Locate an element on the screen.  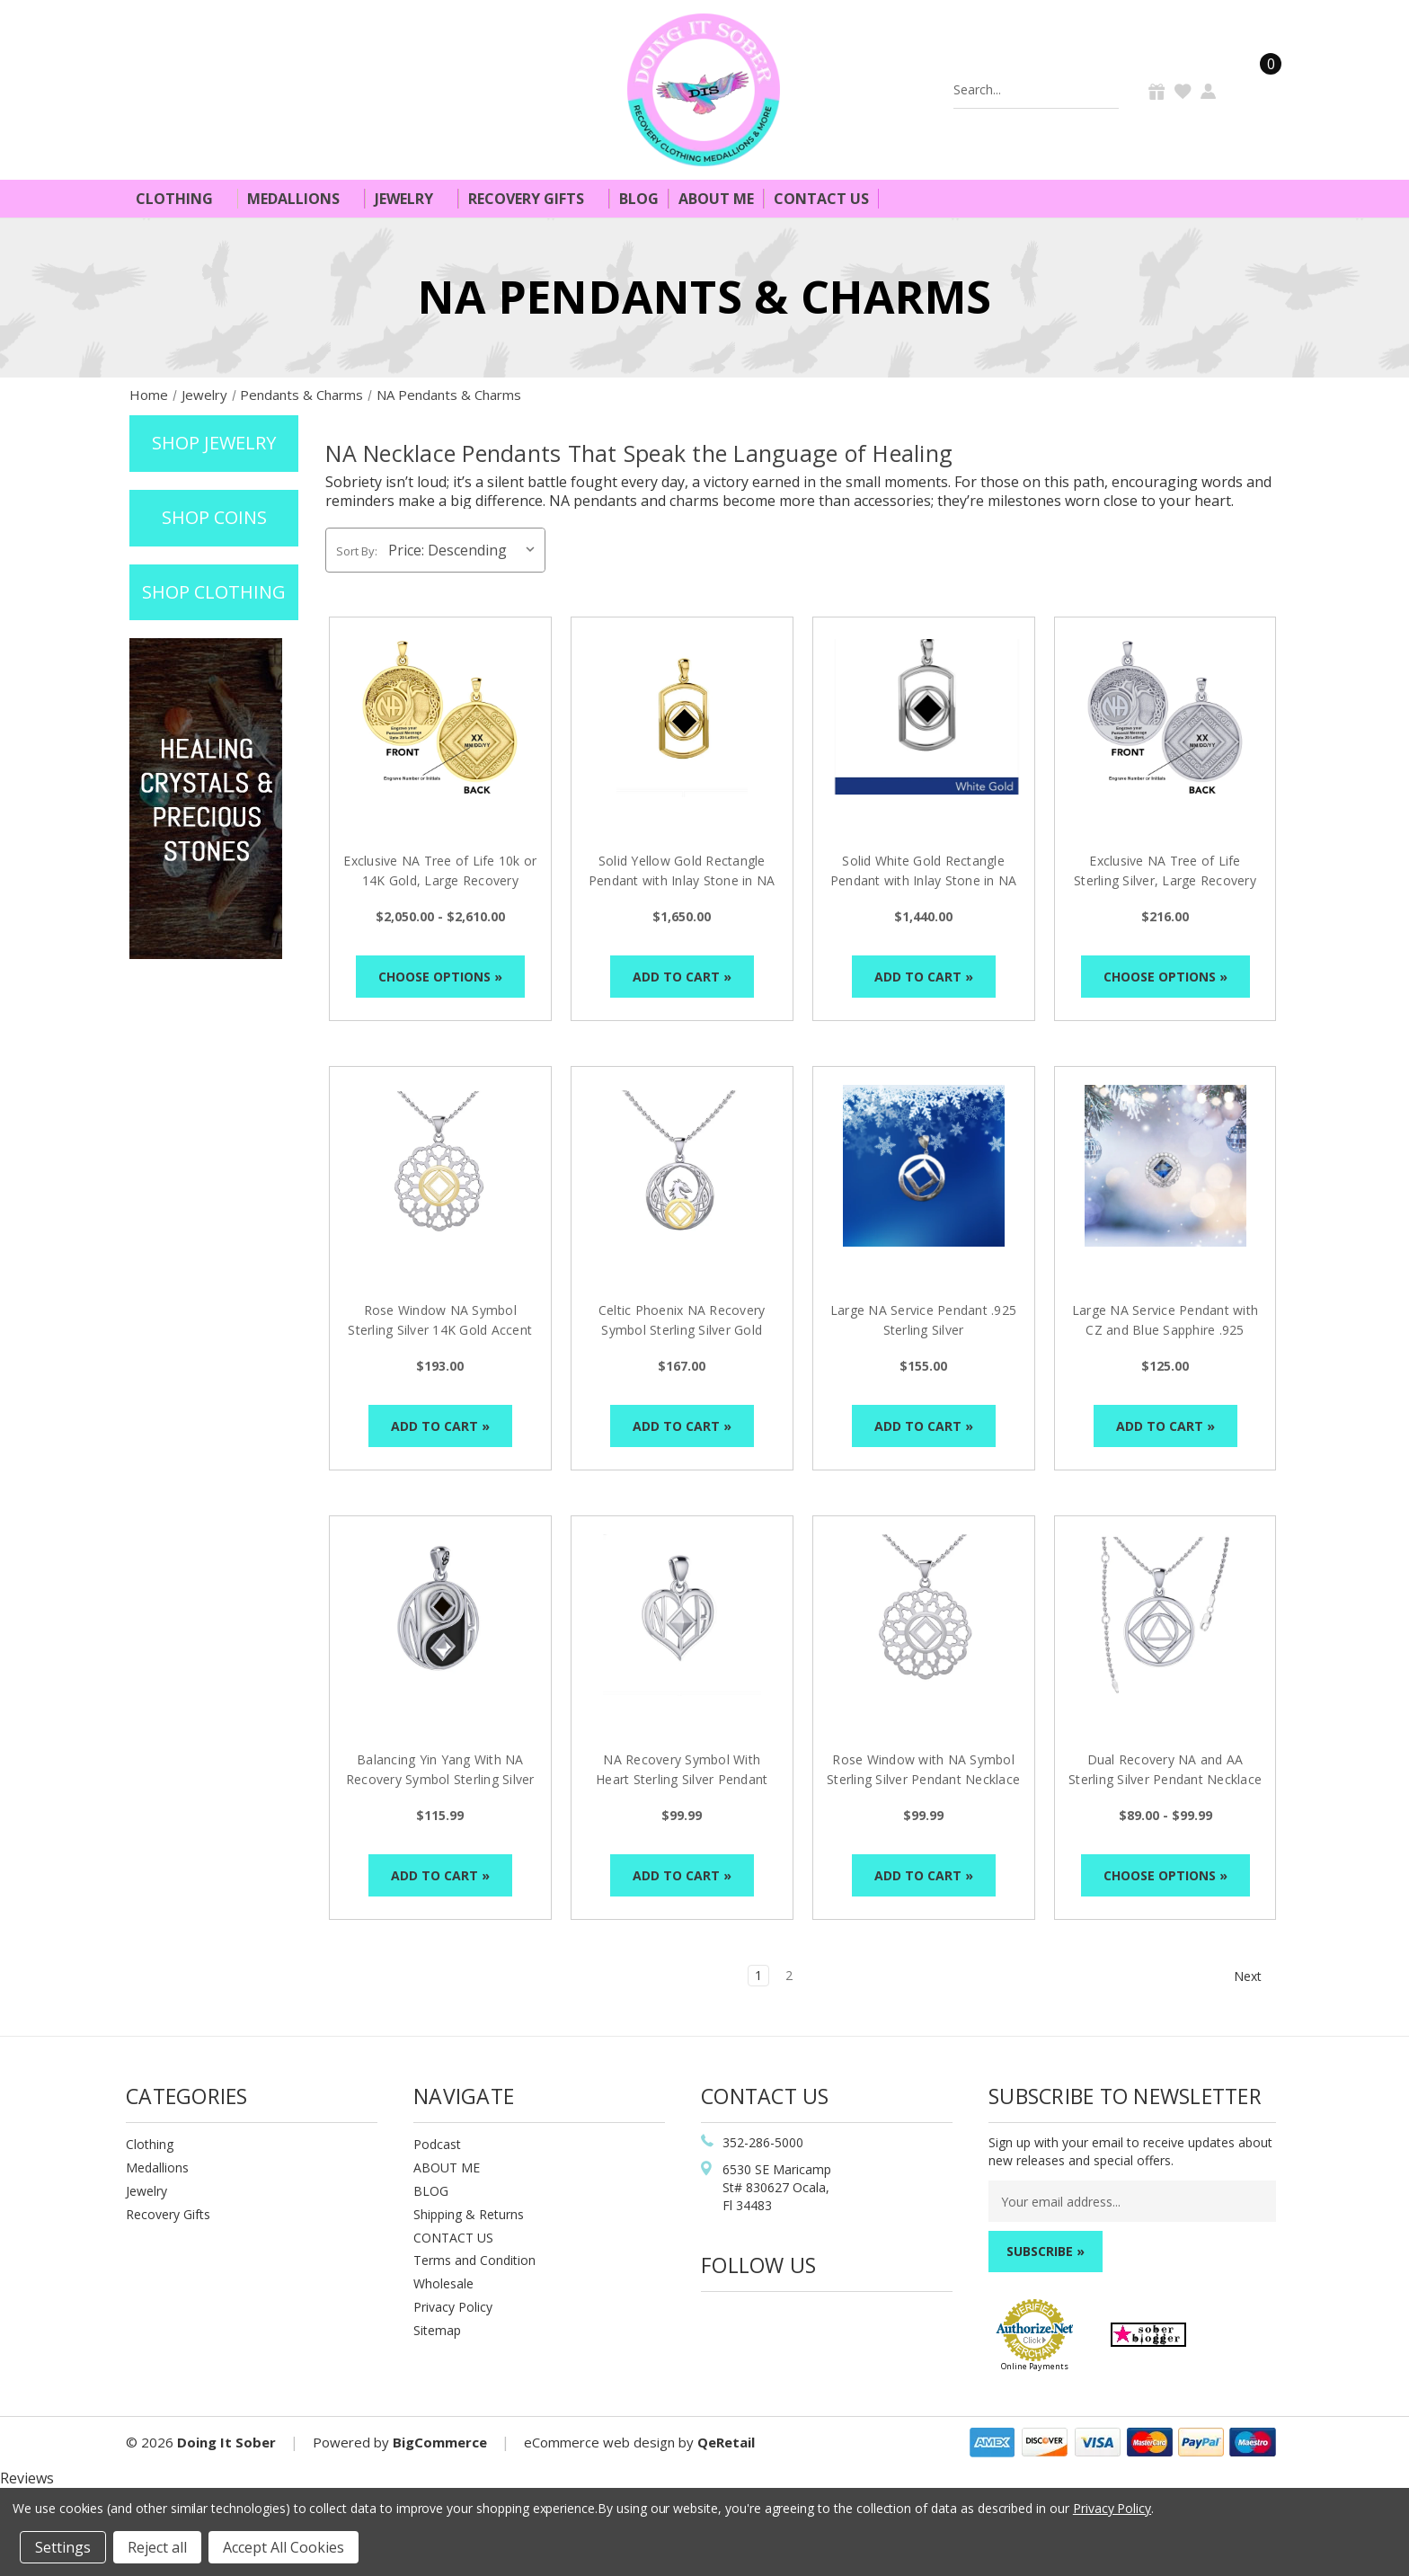
Medallions is located at coordinates (301, 199).